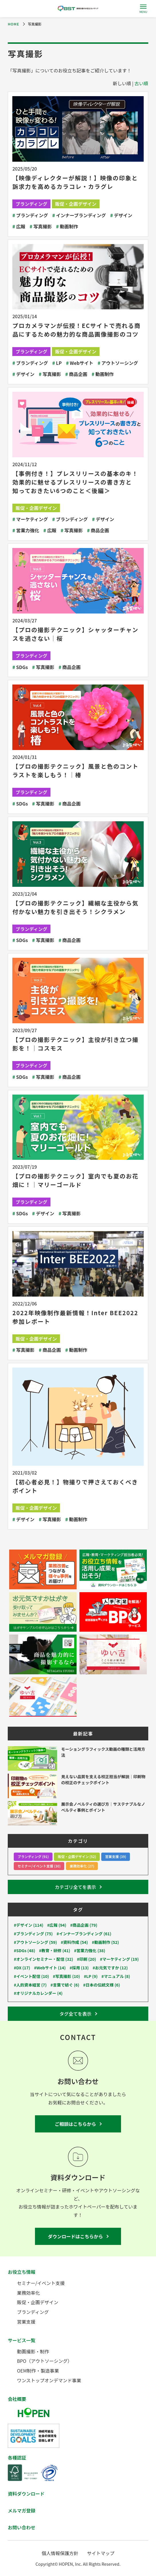 The height and width of the screenshot is (2576, 156). I want to click on LP, so click(57, 362).